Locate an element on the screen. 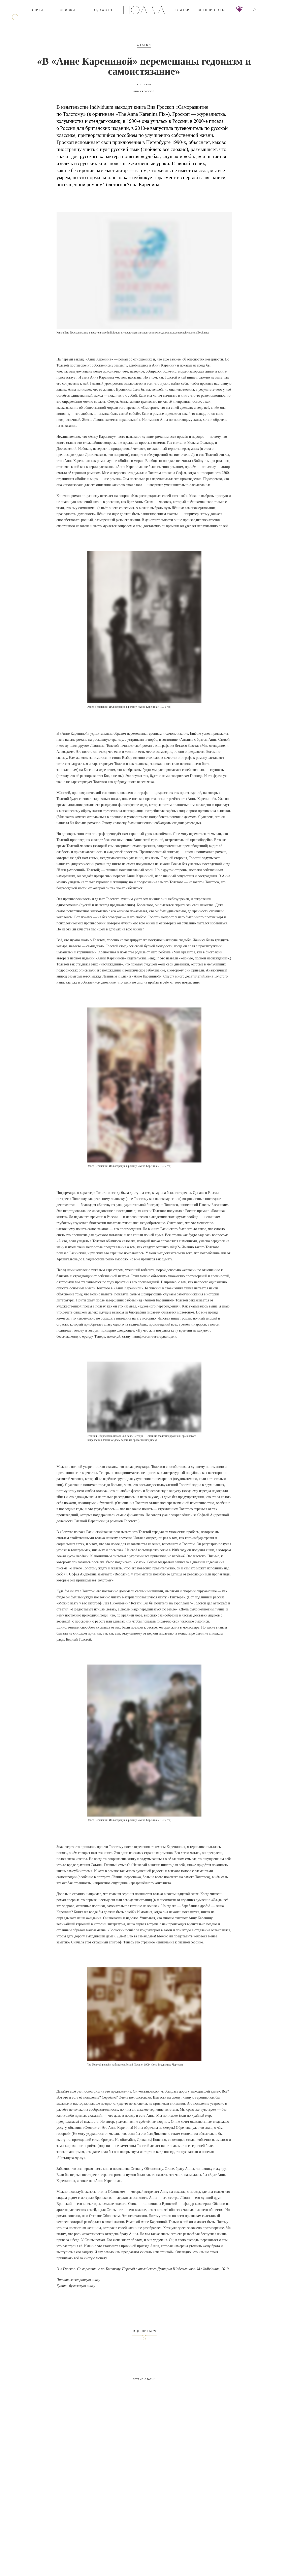 The image size is (288, 2576). Купить бумажную книгу is located at coordinates (76, 2293).